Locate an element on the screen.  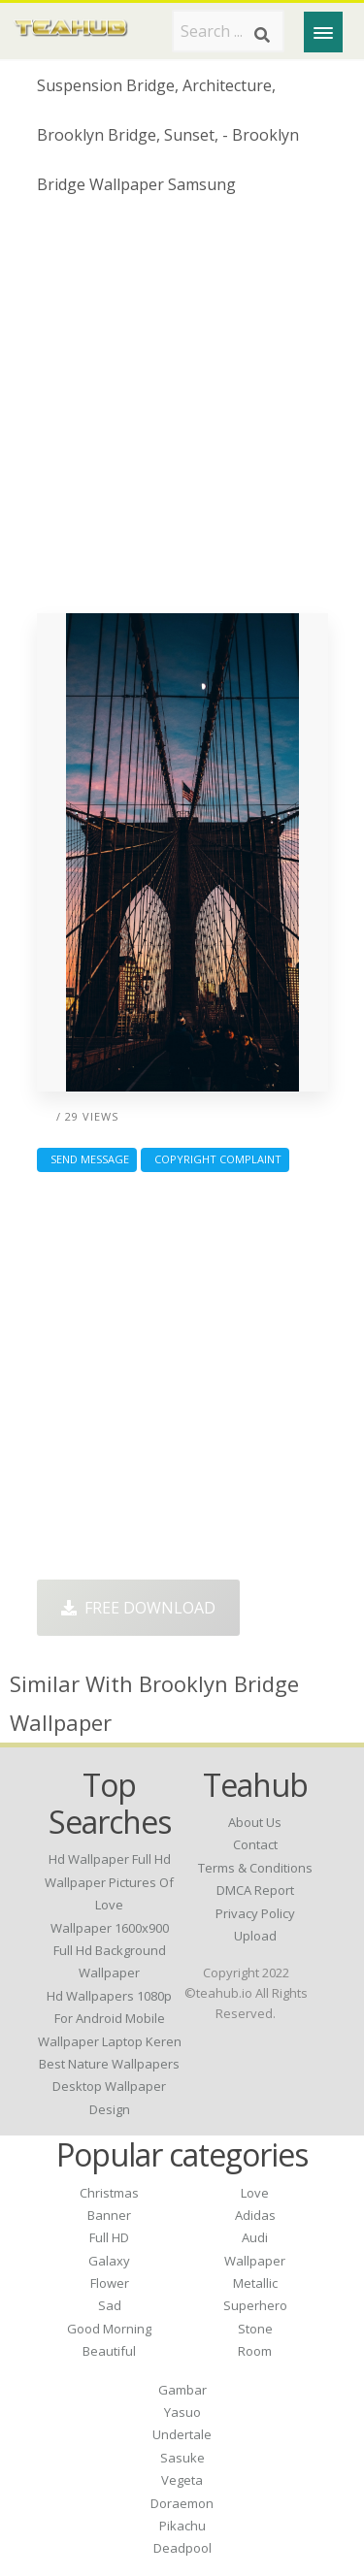
Stone is located at coordinates (255, 2328).